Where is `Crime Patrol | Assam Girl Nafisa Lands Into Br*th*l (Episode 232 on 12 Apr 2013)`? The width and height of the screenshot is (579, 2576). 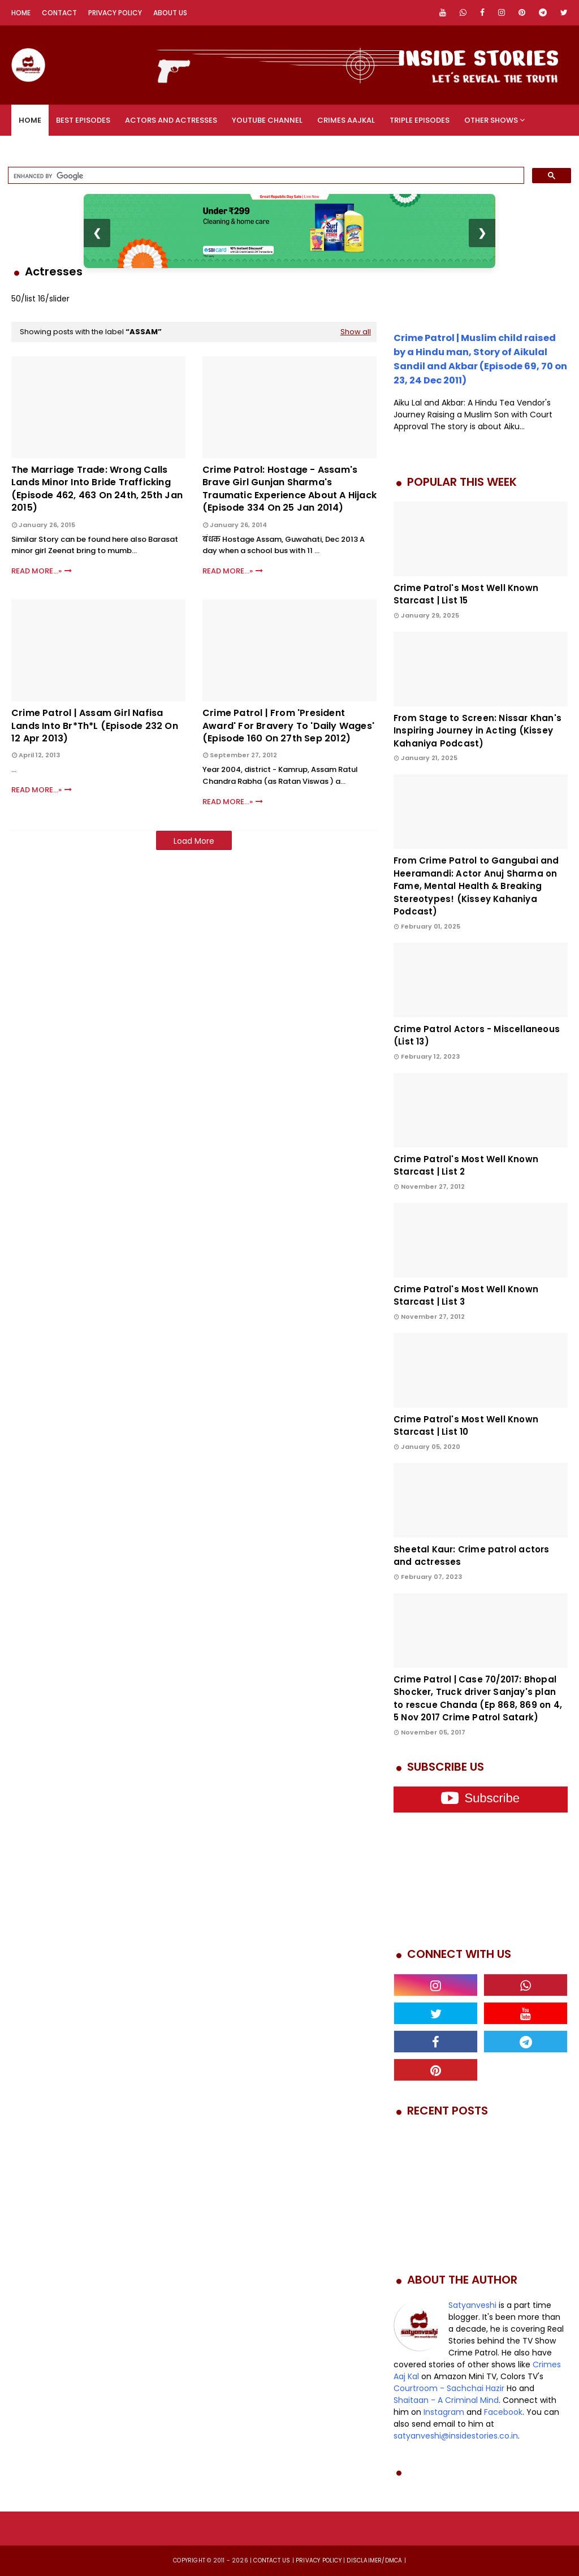
Crime Patrol | Assam Girl Nafisa Lands Into Br*th*l (Episode 232 on 12 Apr 2013) is located at coordinates (94, 726).